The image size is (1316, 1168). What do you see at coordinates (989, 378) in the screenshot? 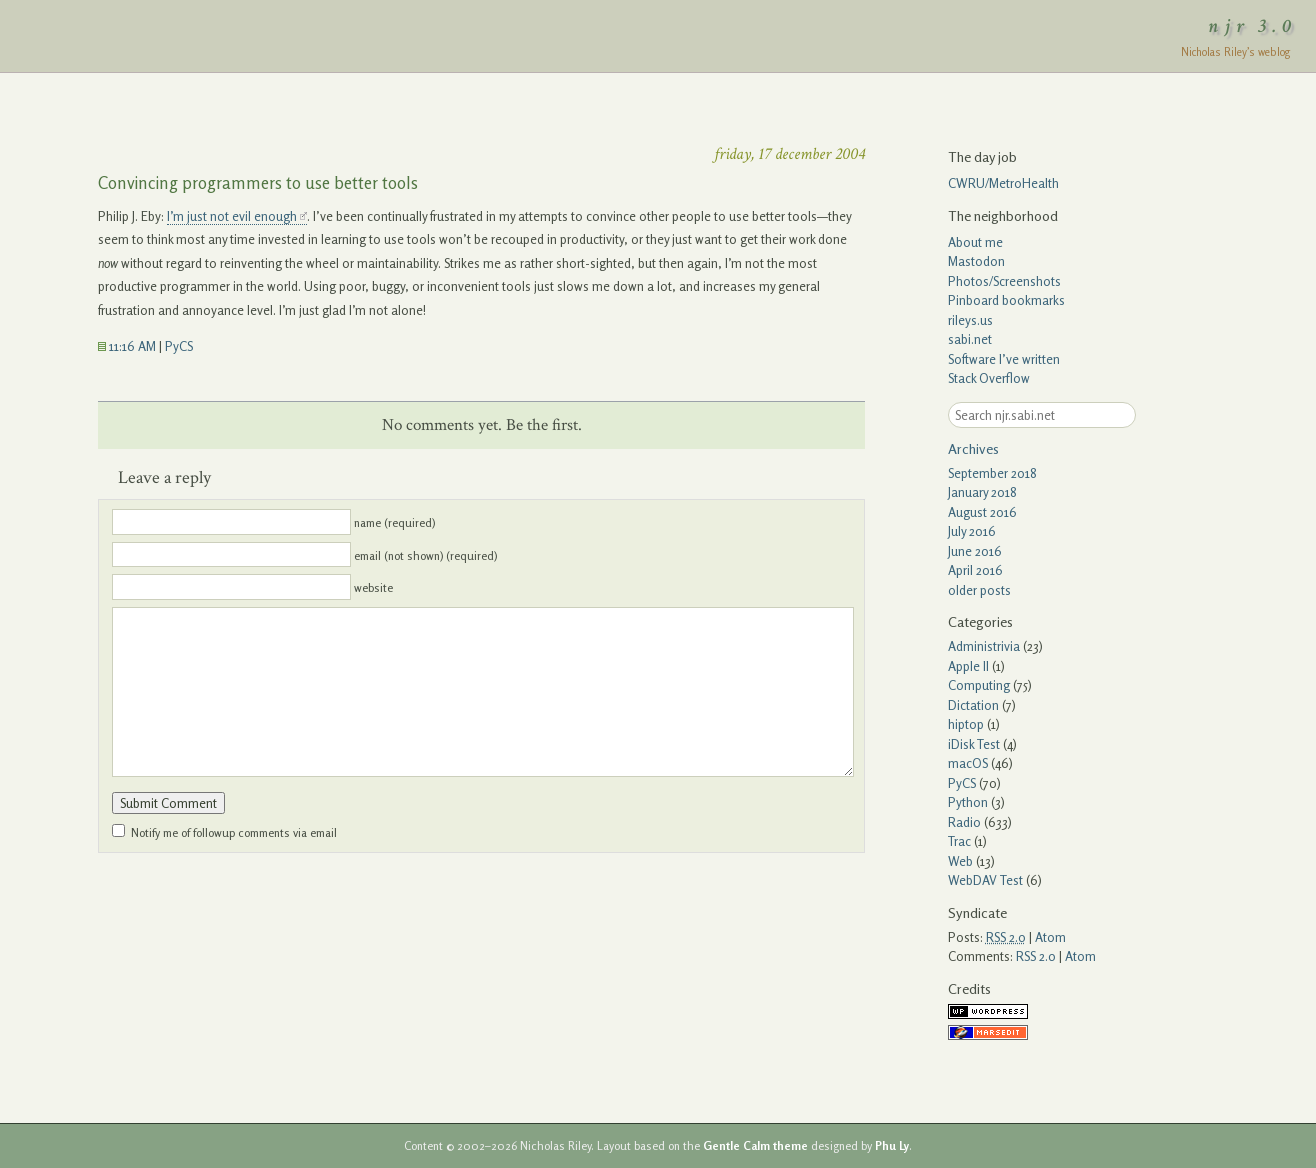
I see `Stack Overflow` at bounding box center [989, 378].